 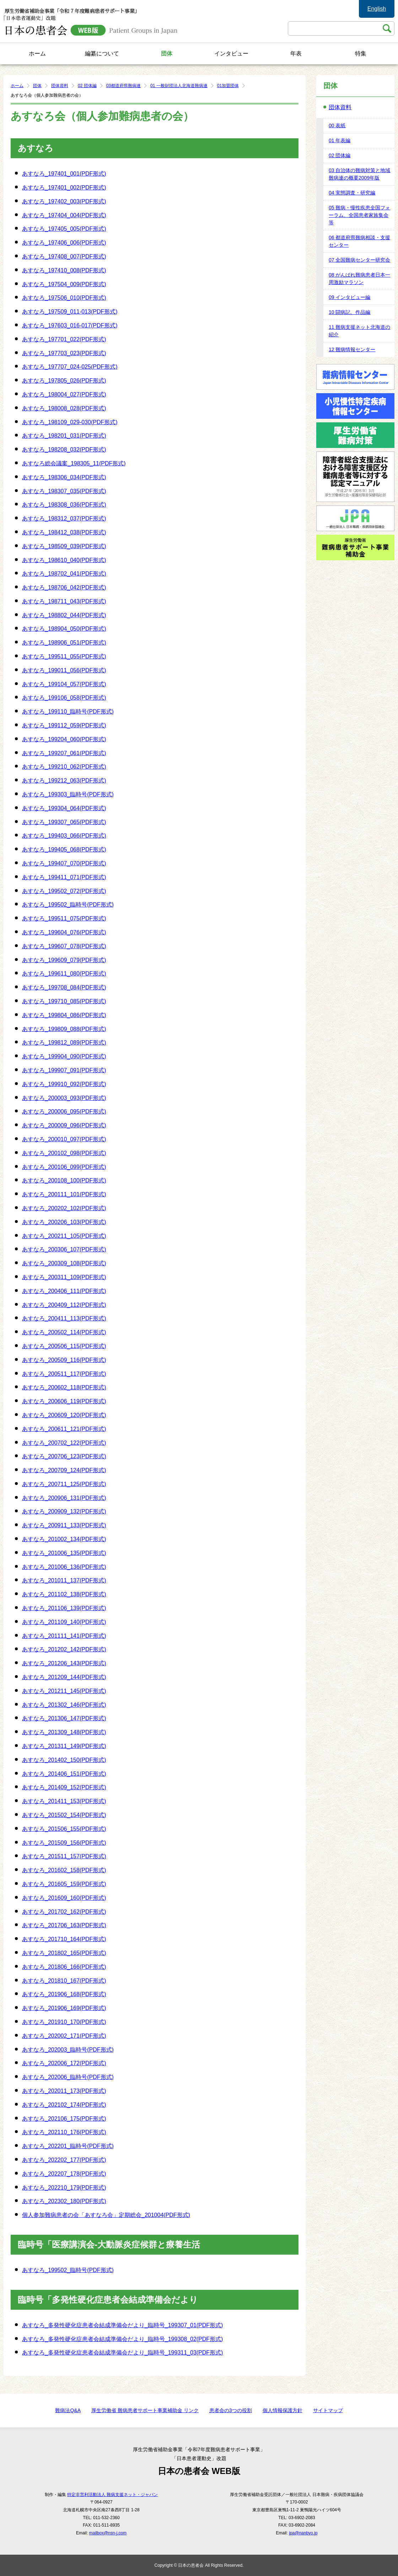 I want to click on あすなろ_198711_043(PDF形式), so click(x=64, y=601).